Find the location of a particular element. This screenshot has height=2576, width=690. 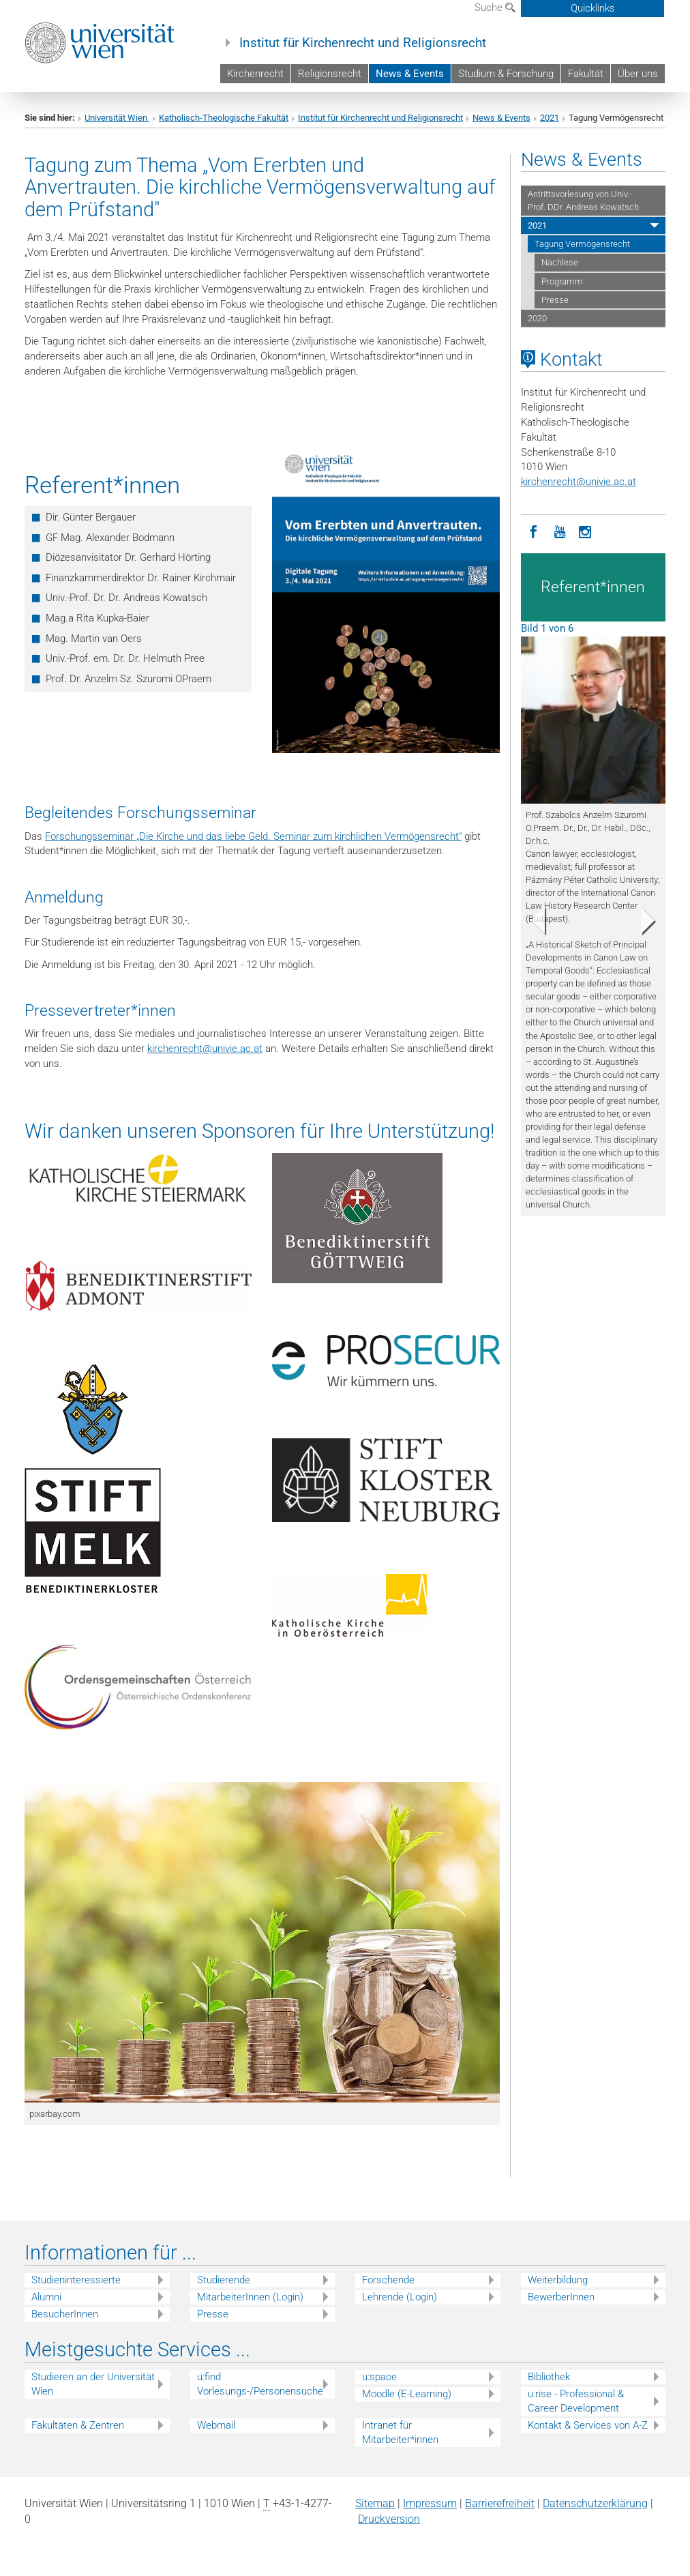

Fakultäten & Zentren is located at coordinates (77, 2425).